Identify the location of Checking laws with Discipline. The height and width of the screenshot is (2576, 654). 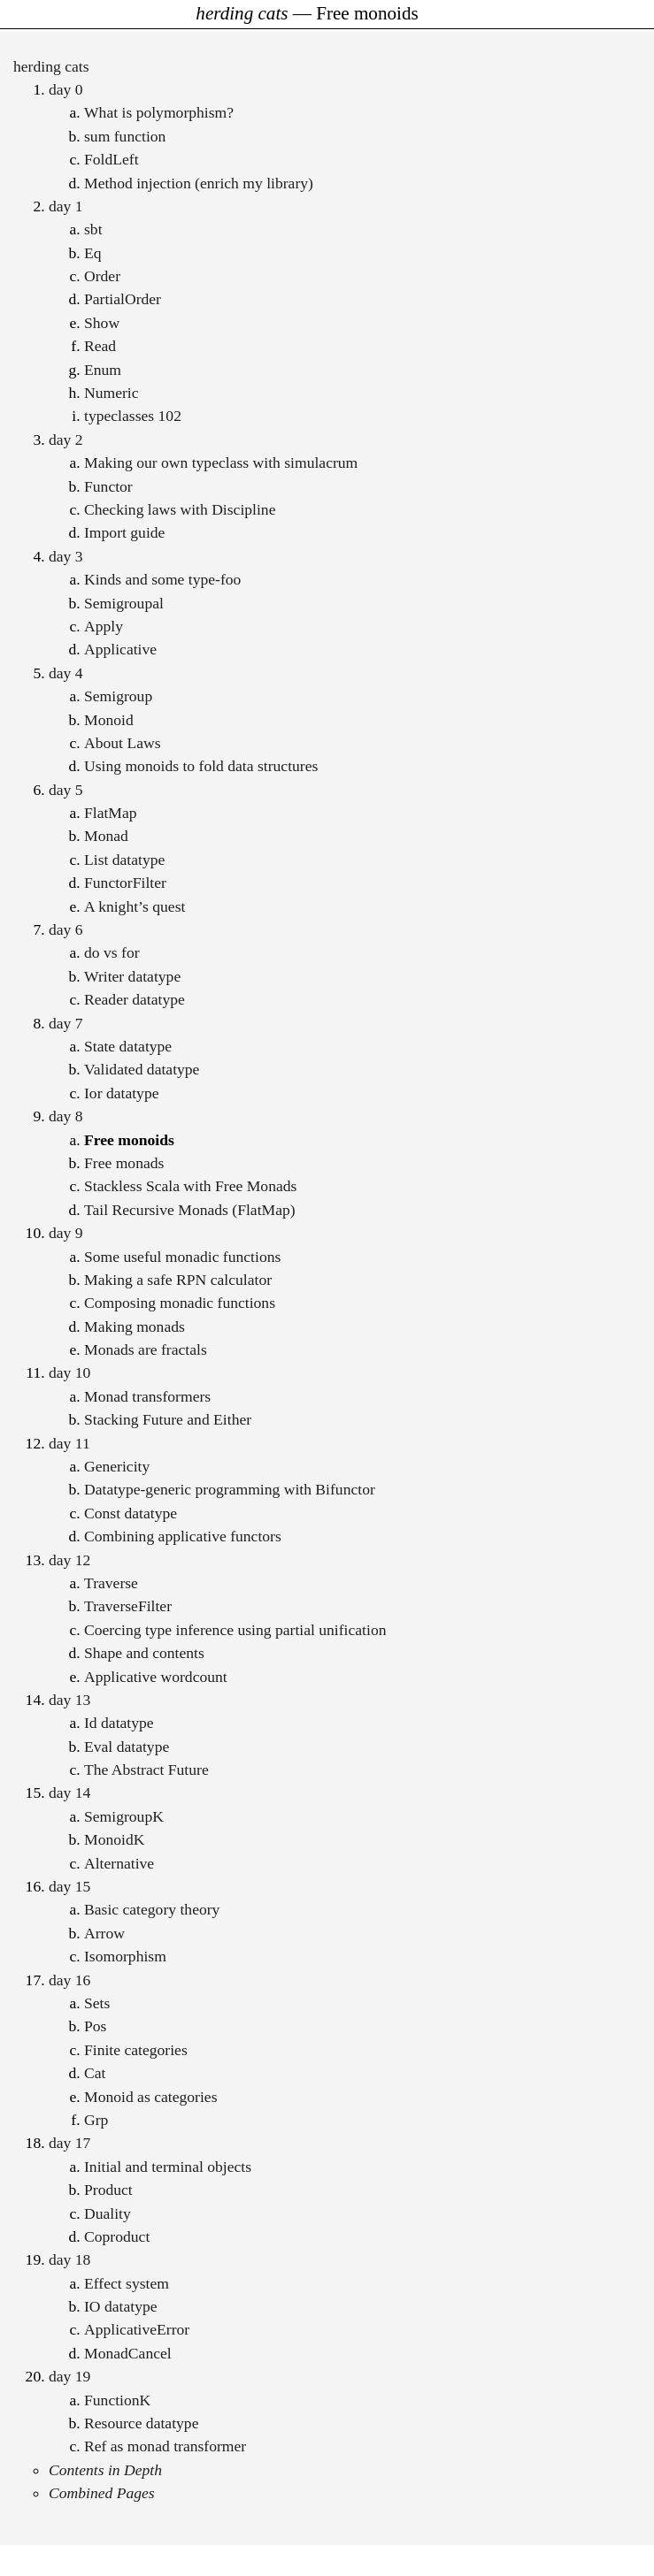
(179, 509).